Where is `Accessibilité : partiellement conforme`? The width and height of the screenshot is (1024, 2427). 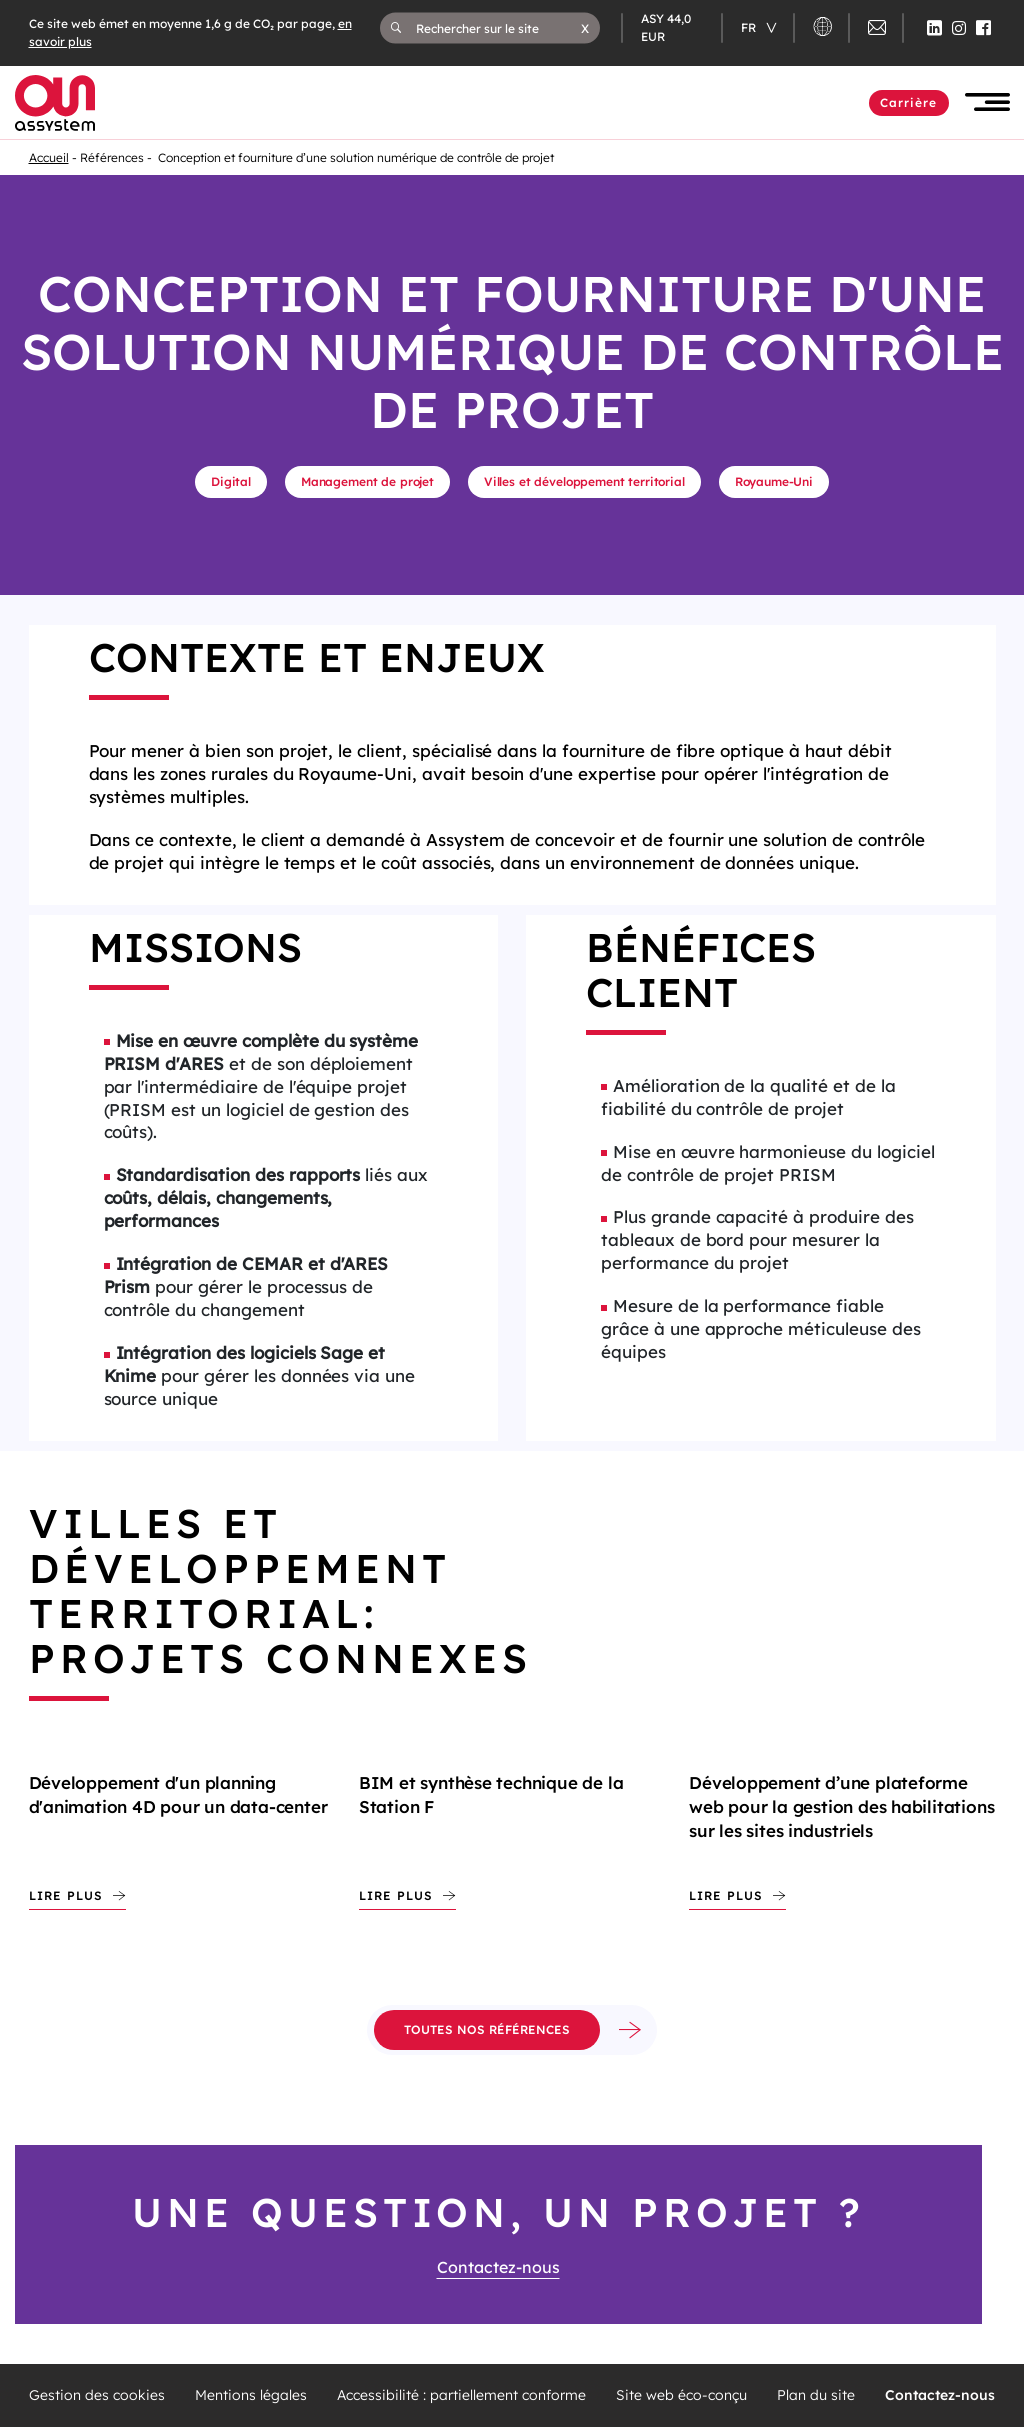 Accessibilité : partiellement conforme is located at coordinates (461, 2395).